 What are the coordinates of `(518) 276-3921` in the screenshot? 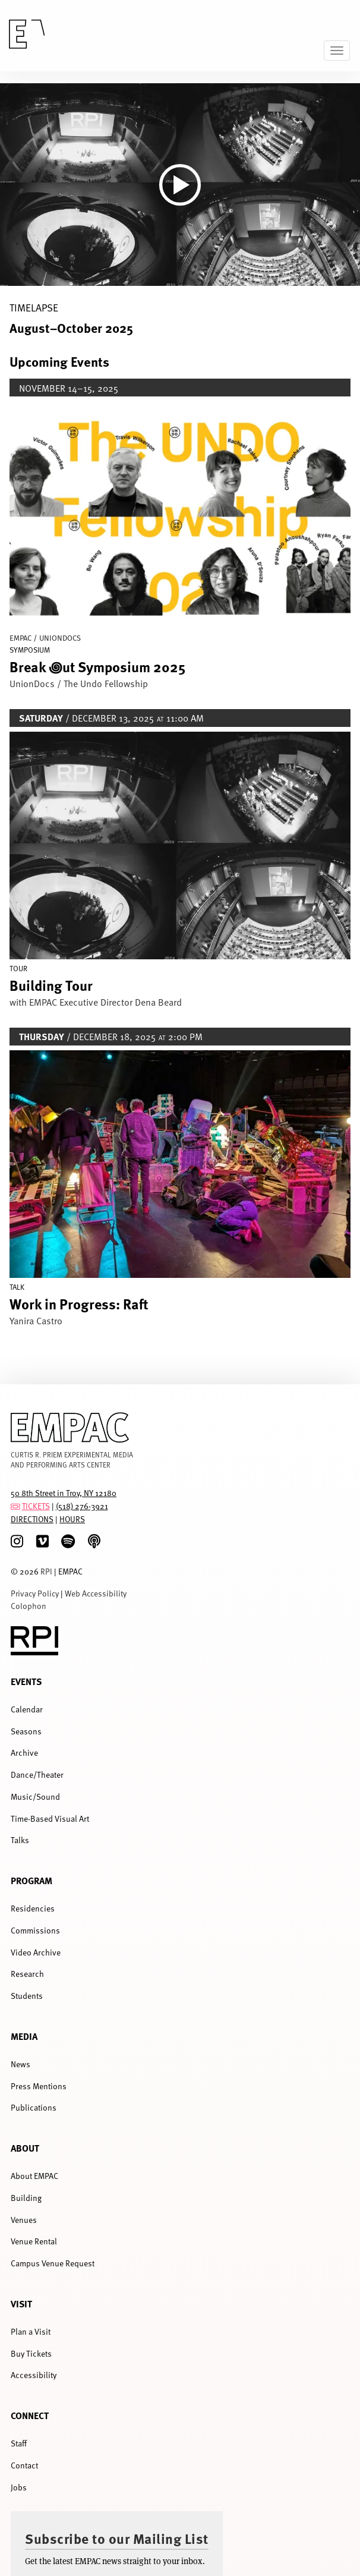 It's located at (82, 1505).